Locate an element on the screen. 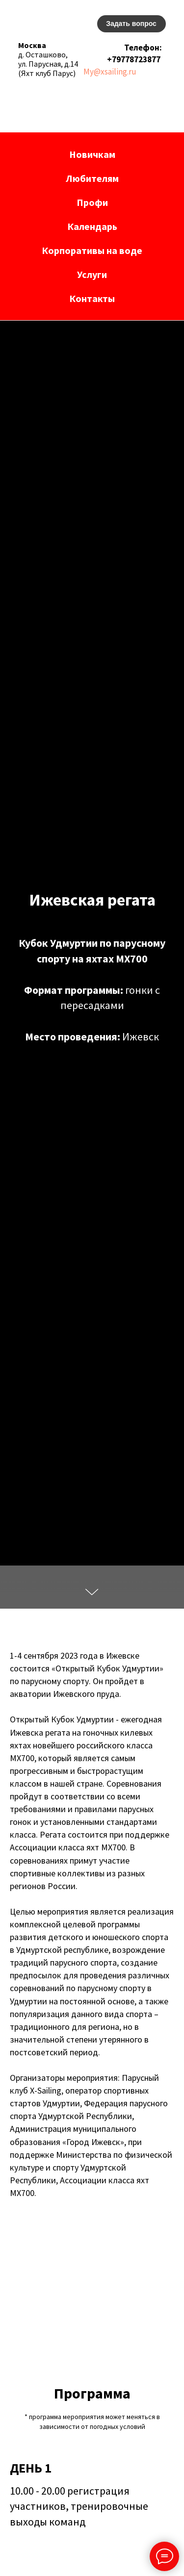 This screenshot has width=184, height=2576. [button] is located at coordinates (131, 23).